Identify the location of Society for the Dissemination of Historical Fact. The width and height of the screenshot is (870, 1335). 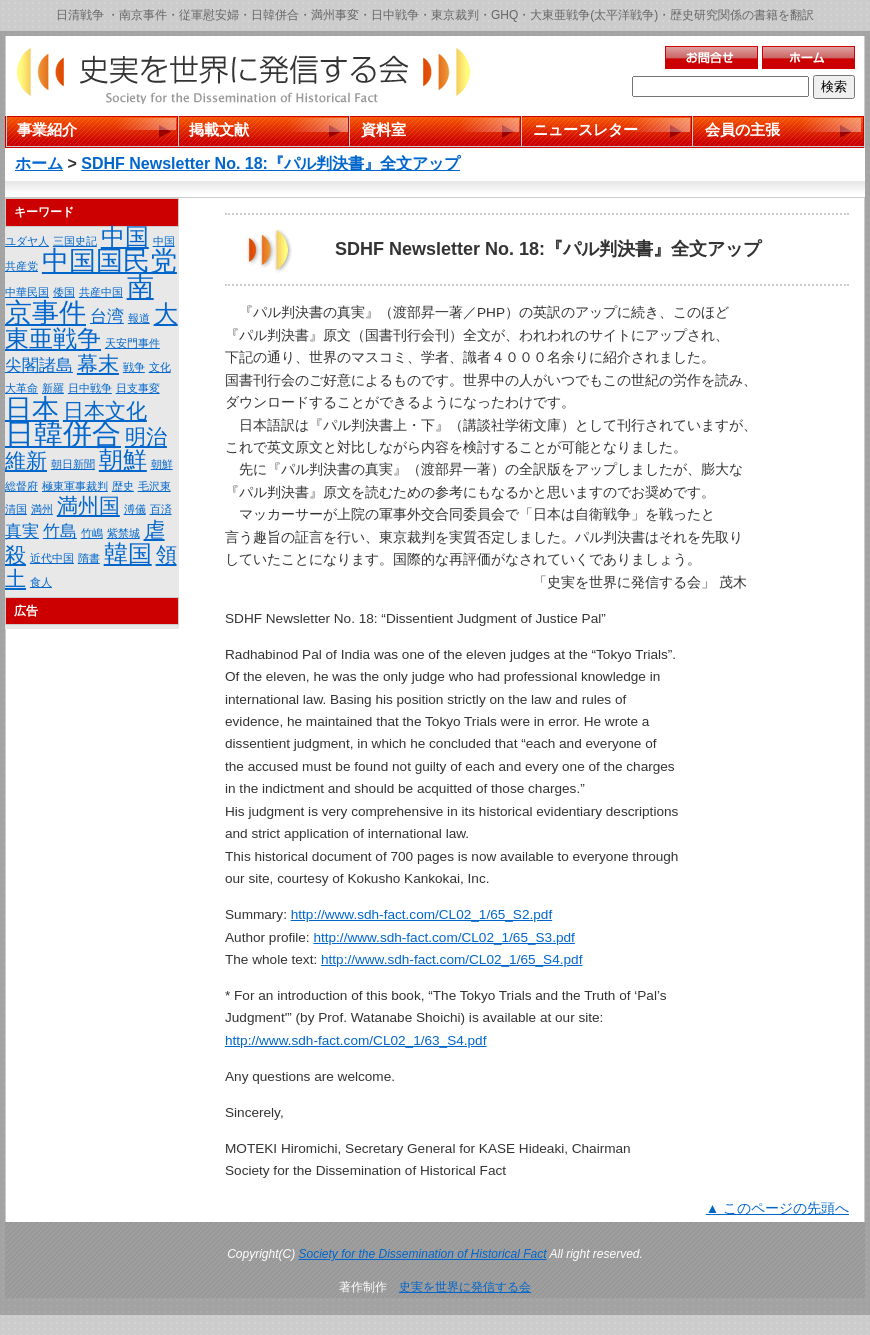
(423, 1254).